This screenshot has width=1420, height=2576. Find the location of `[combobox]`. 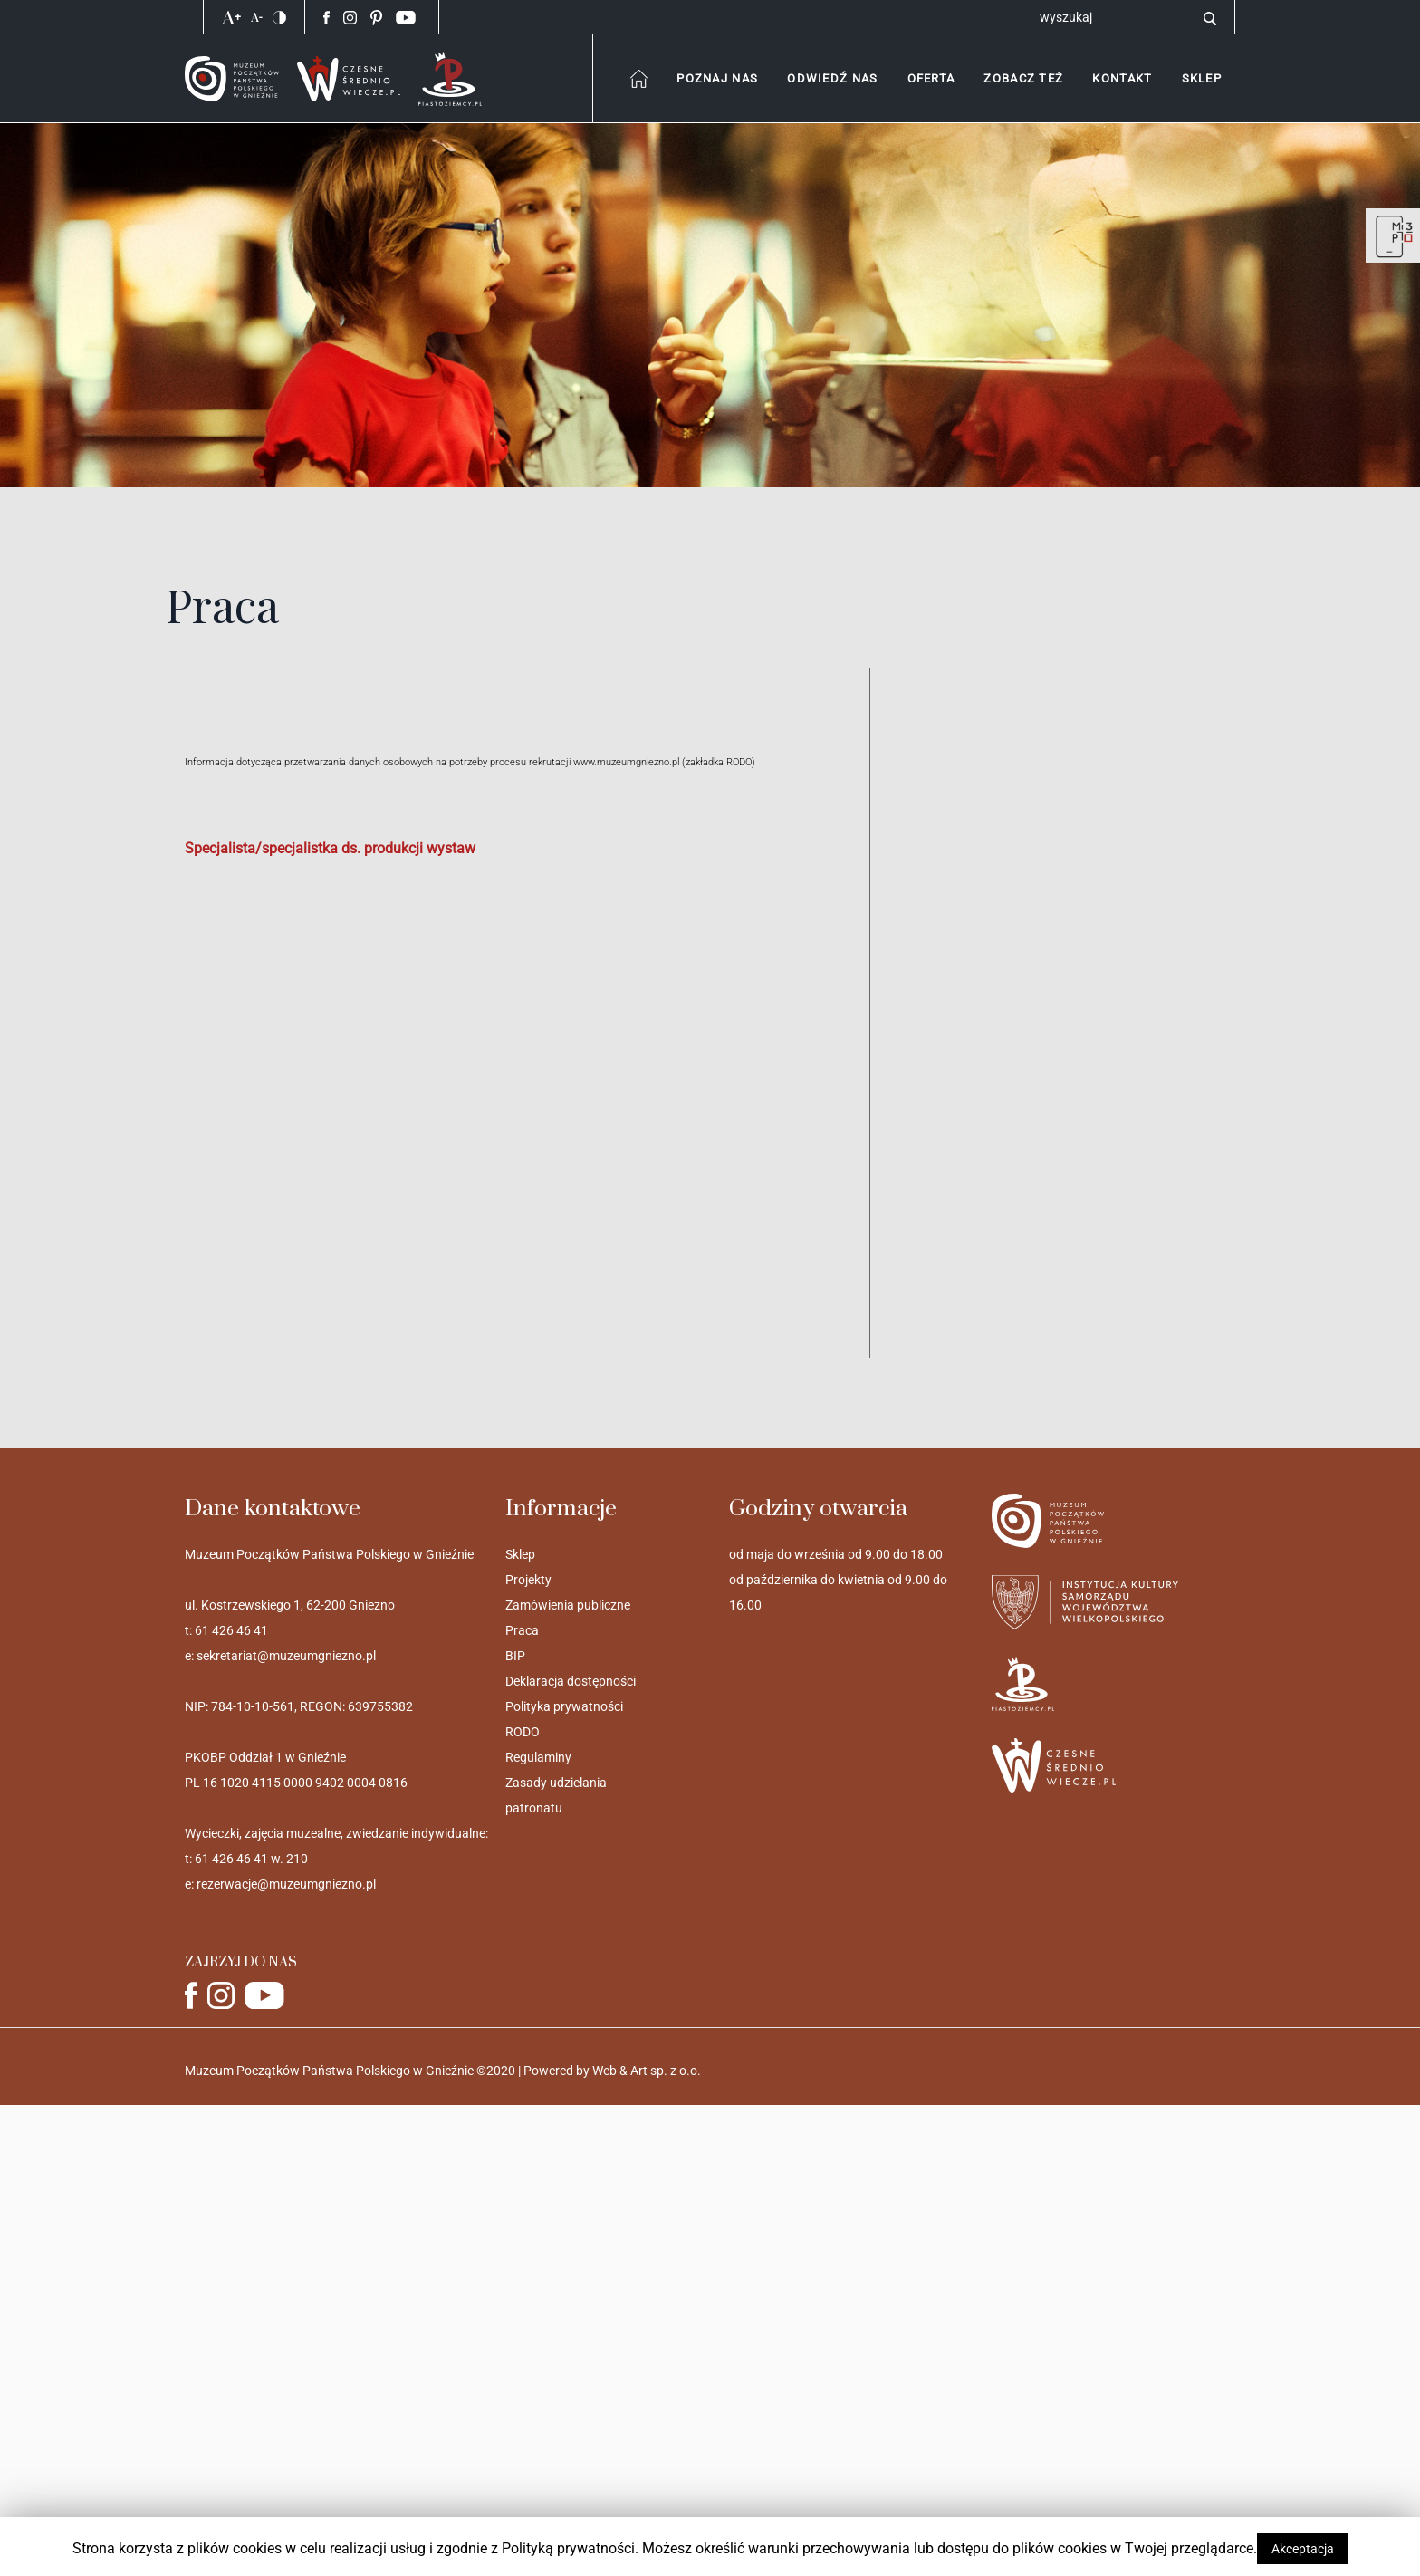

[combobox] is located at coordinates (717, 78).